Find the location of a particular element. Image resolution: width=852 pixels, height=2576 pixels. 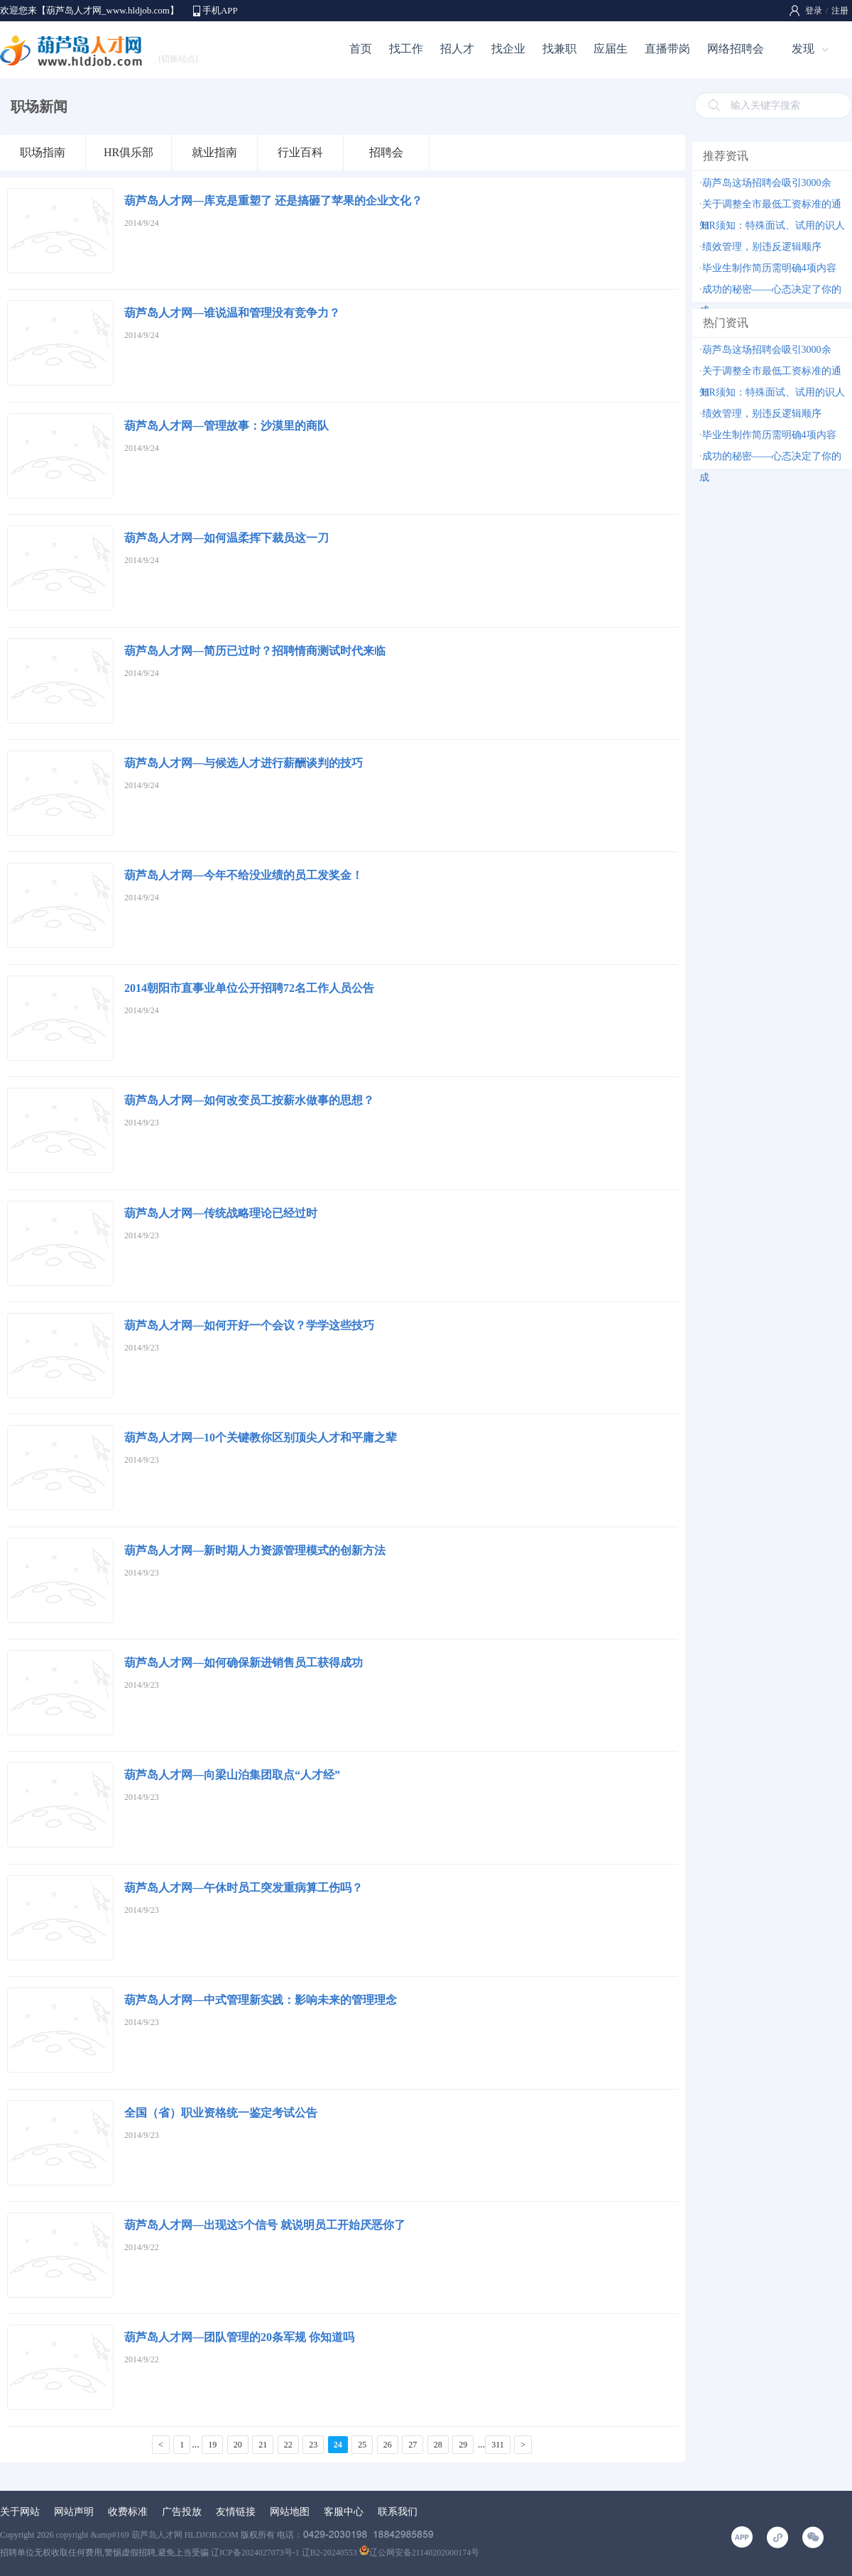

招人才 is located at coordinates (457, 49).